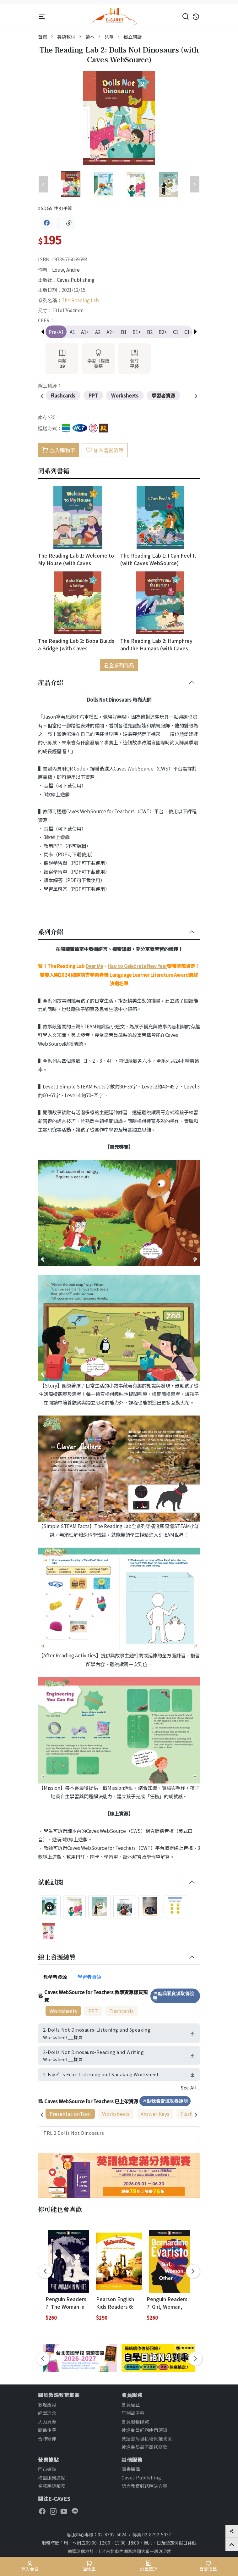  Describe the element at coordinates (66, 36) in the screenshot. I see `英語教材` at that location.